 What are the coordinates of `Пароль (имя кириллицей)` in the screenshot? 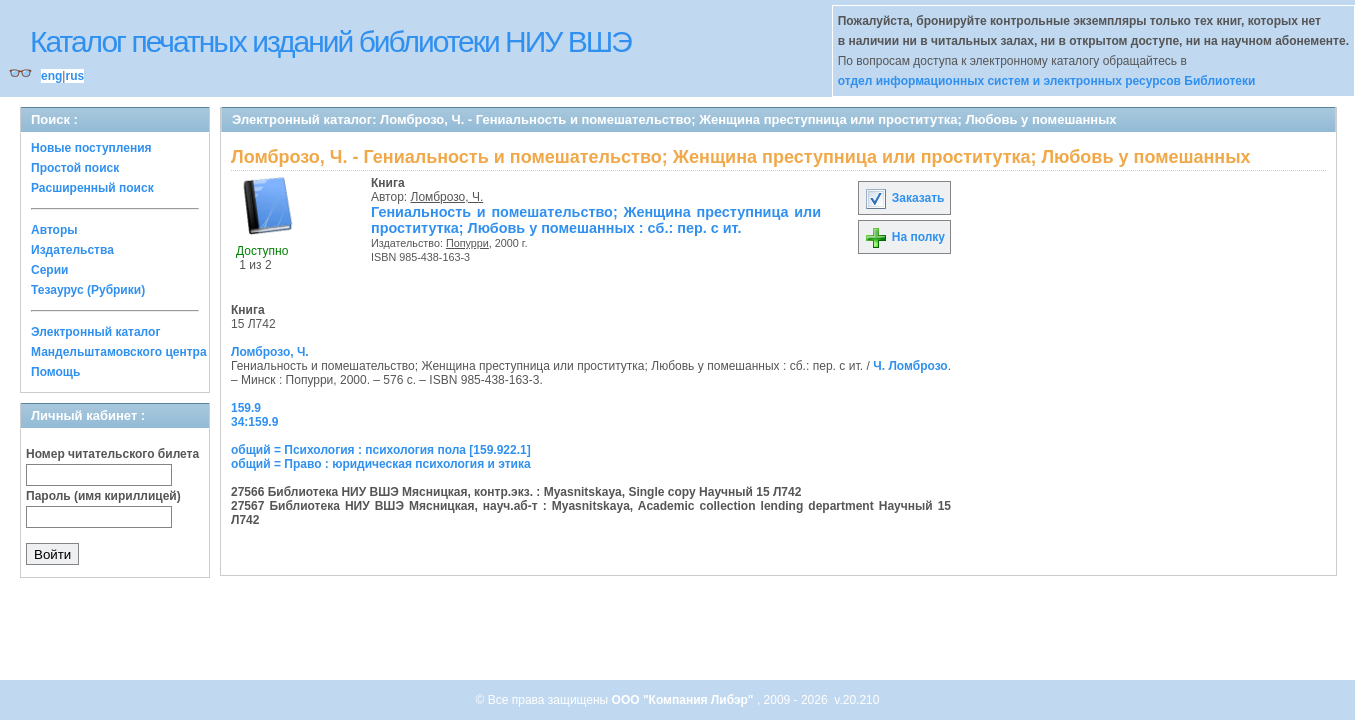 It's located at (103, 496).